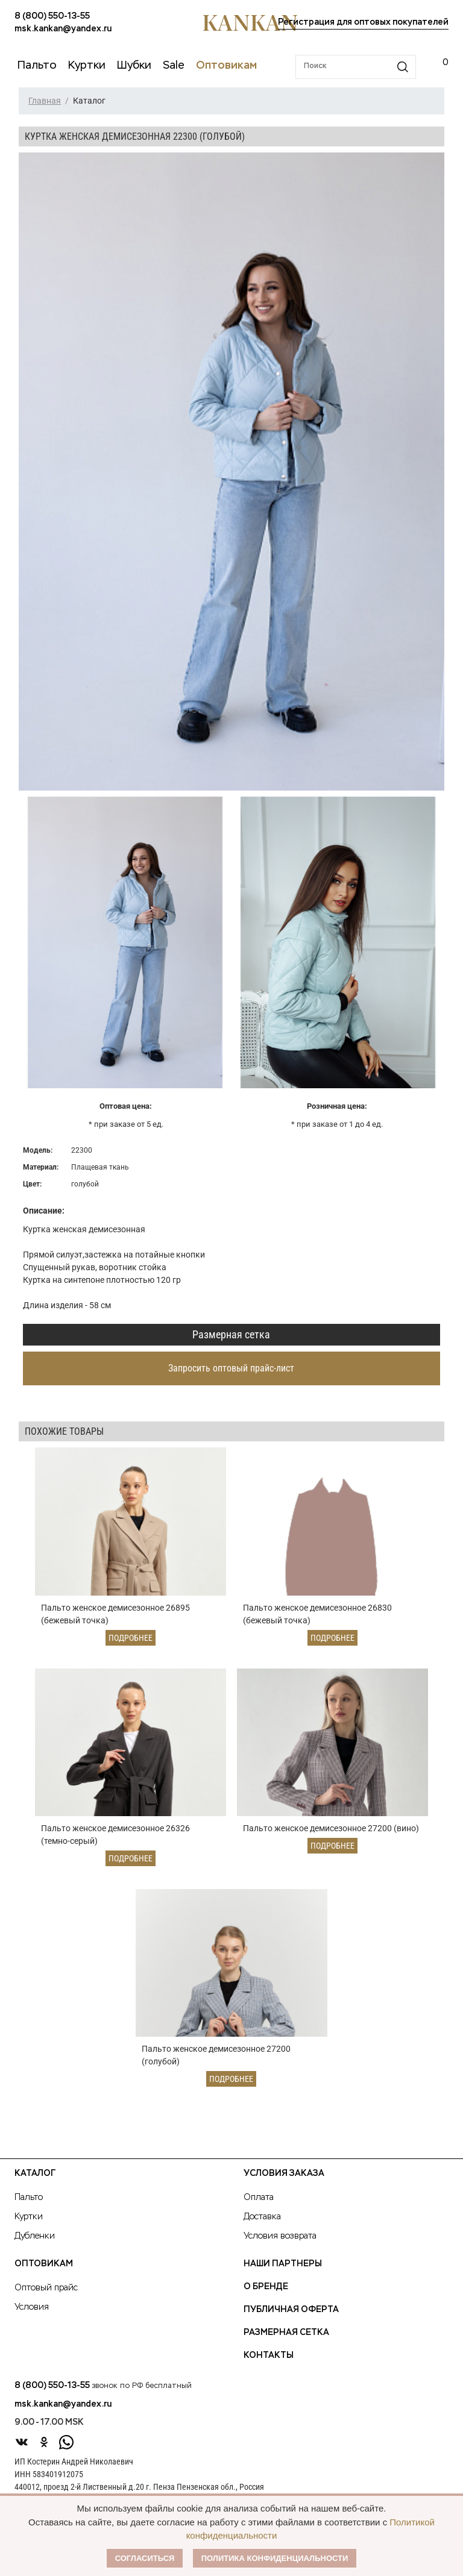 This screenshot has height=2576, width=463. I want to click on Регистрация для оптовых покупателей, so click(363, 22).